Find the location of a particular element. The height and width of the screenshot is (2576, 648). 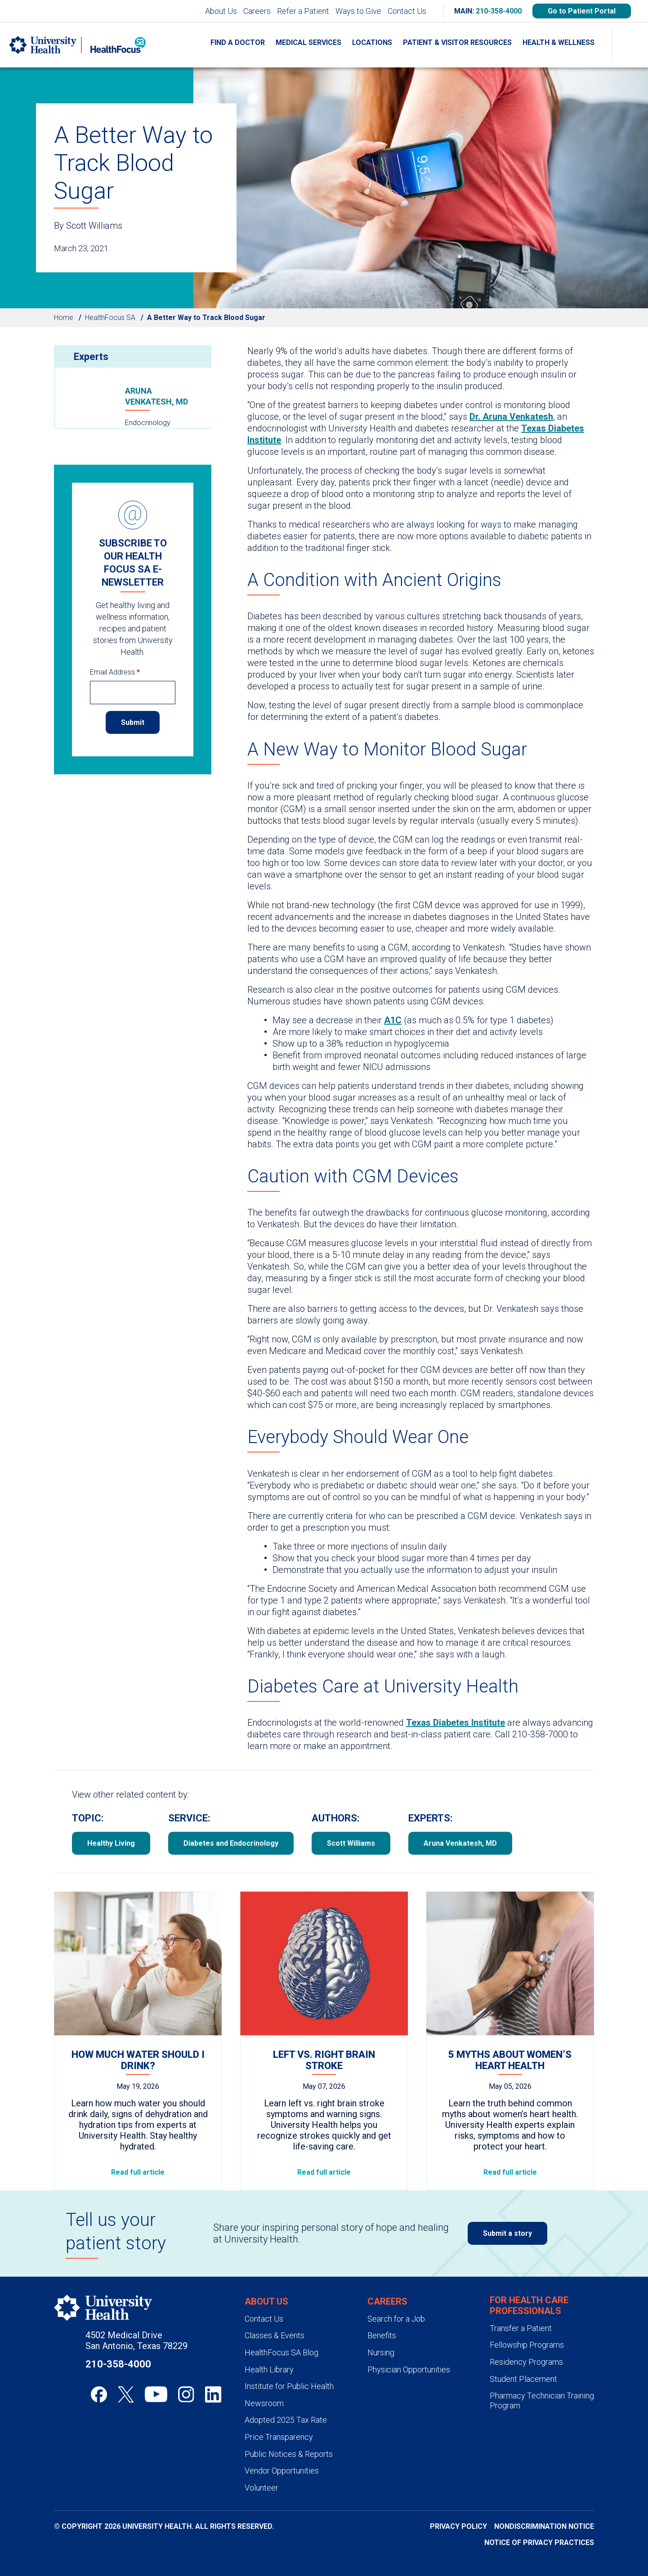

HealthFocus SA Blog is located at coordinates (281, 2352).